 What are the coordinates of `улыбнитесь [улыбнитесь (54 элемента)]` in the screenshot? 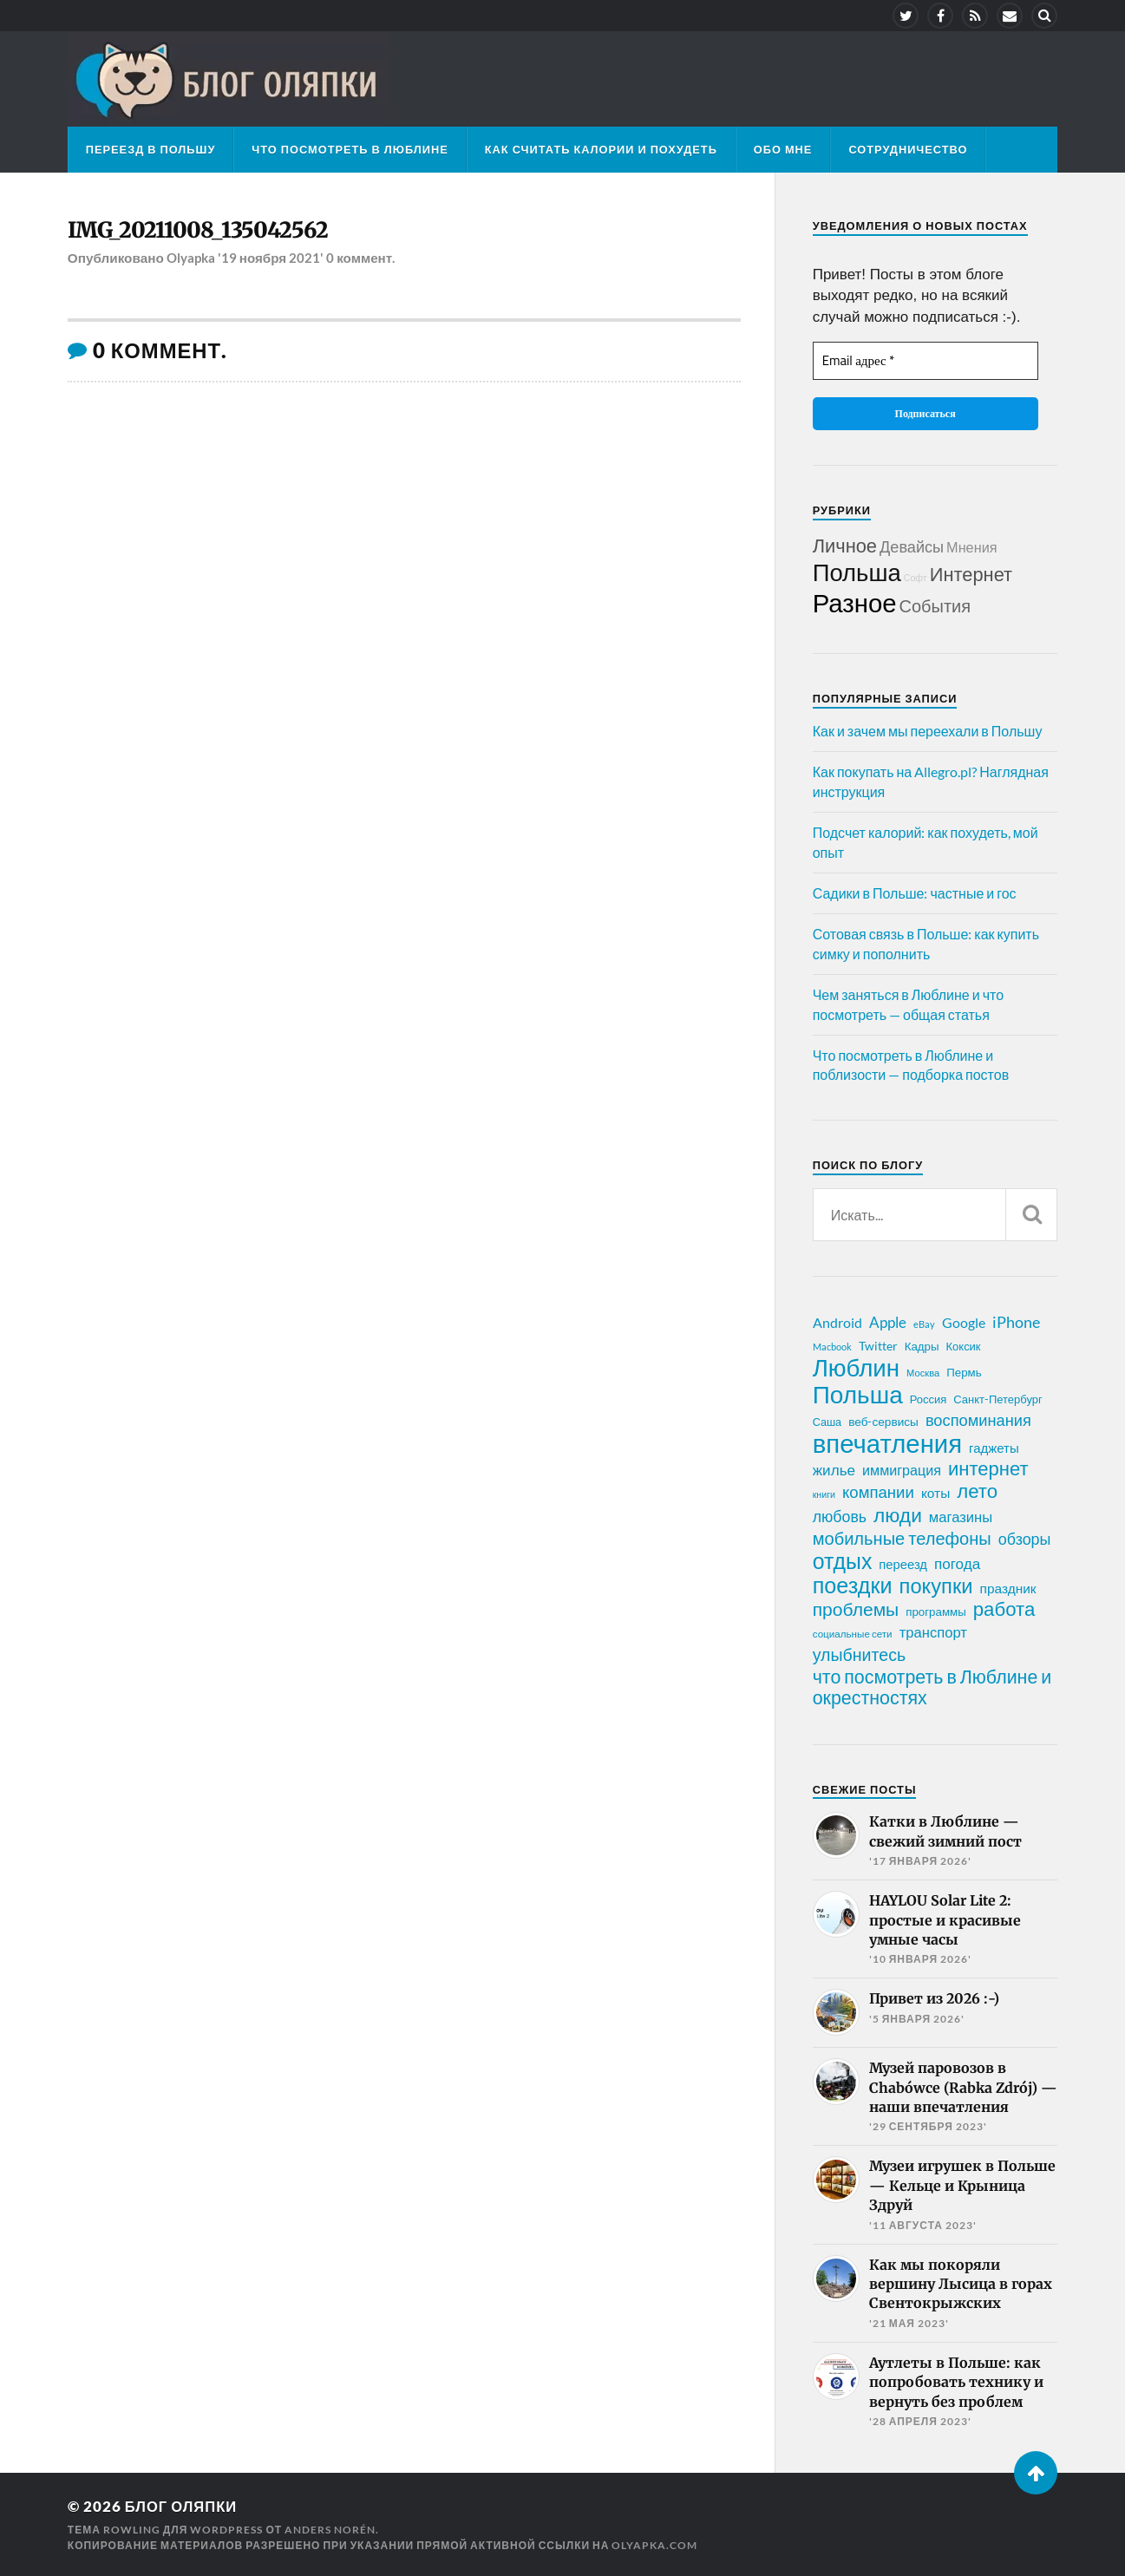 It's located at (859, 1654).